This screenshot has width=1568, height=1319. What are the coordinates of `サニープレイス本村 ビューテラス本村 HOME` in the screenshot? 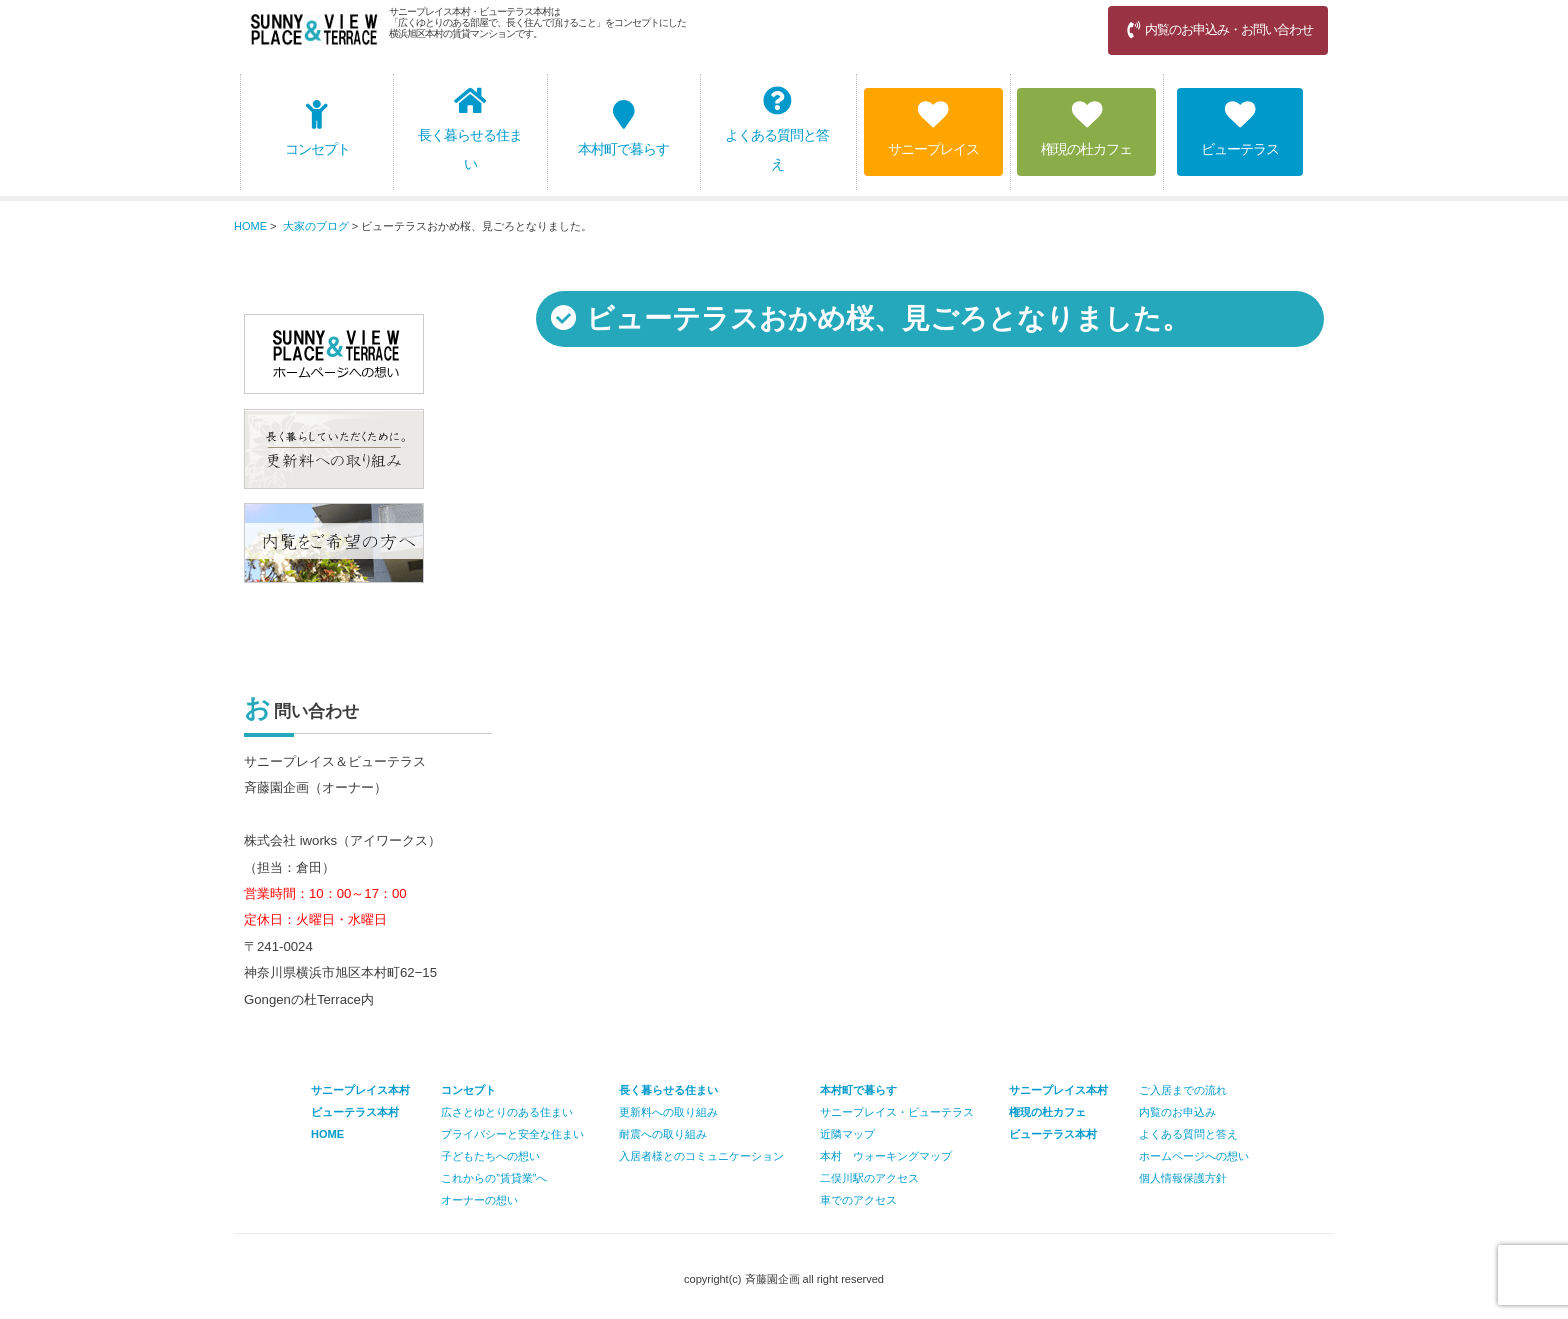 It's located at (360, 1112).